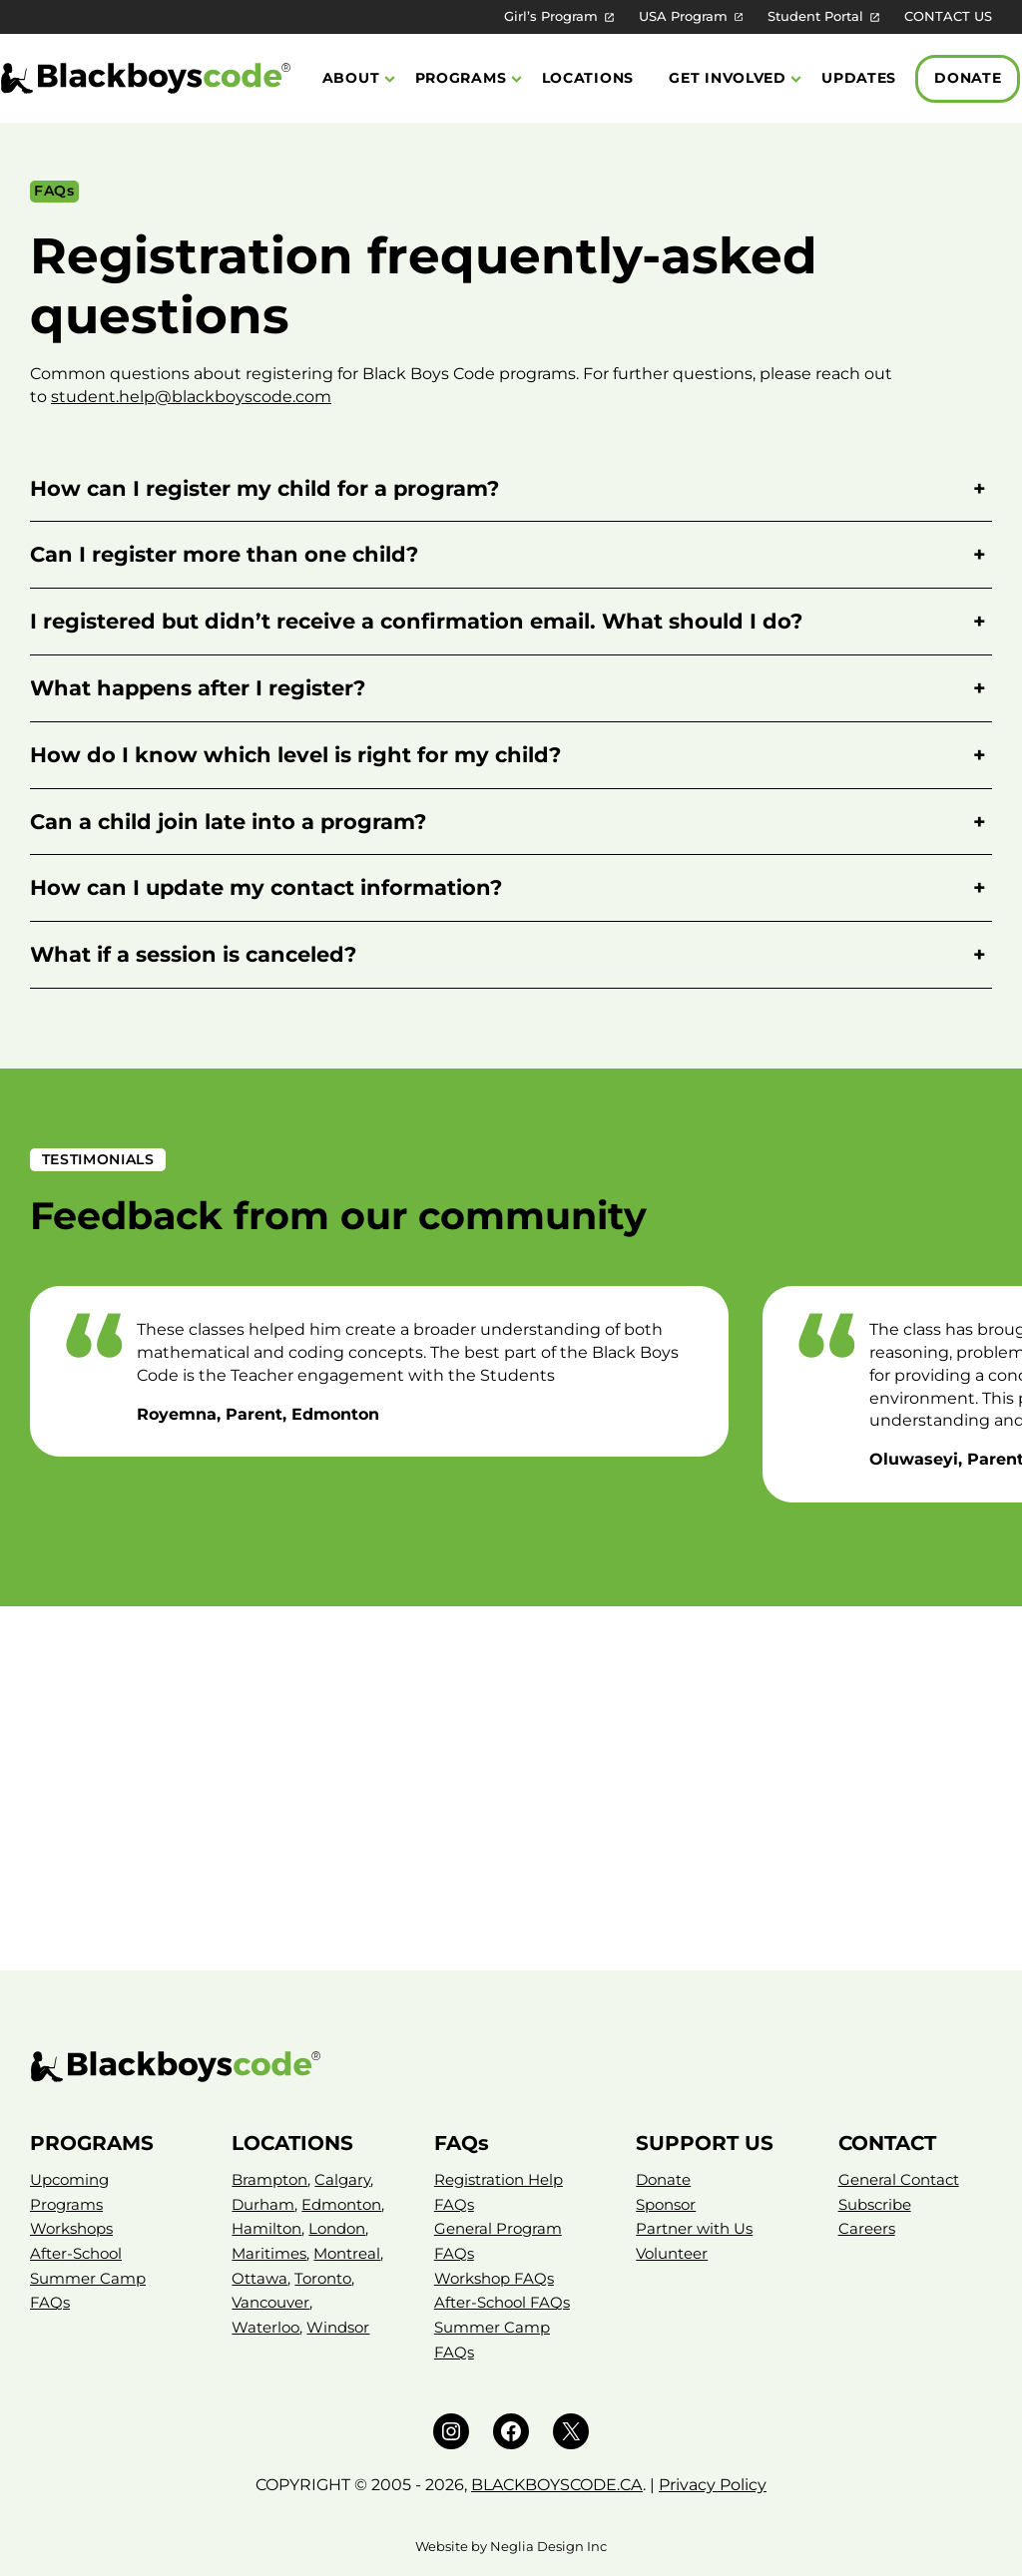 This screenshot has width=1022, height=2576. I want to click on Ottawa, so click(259, 2278).